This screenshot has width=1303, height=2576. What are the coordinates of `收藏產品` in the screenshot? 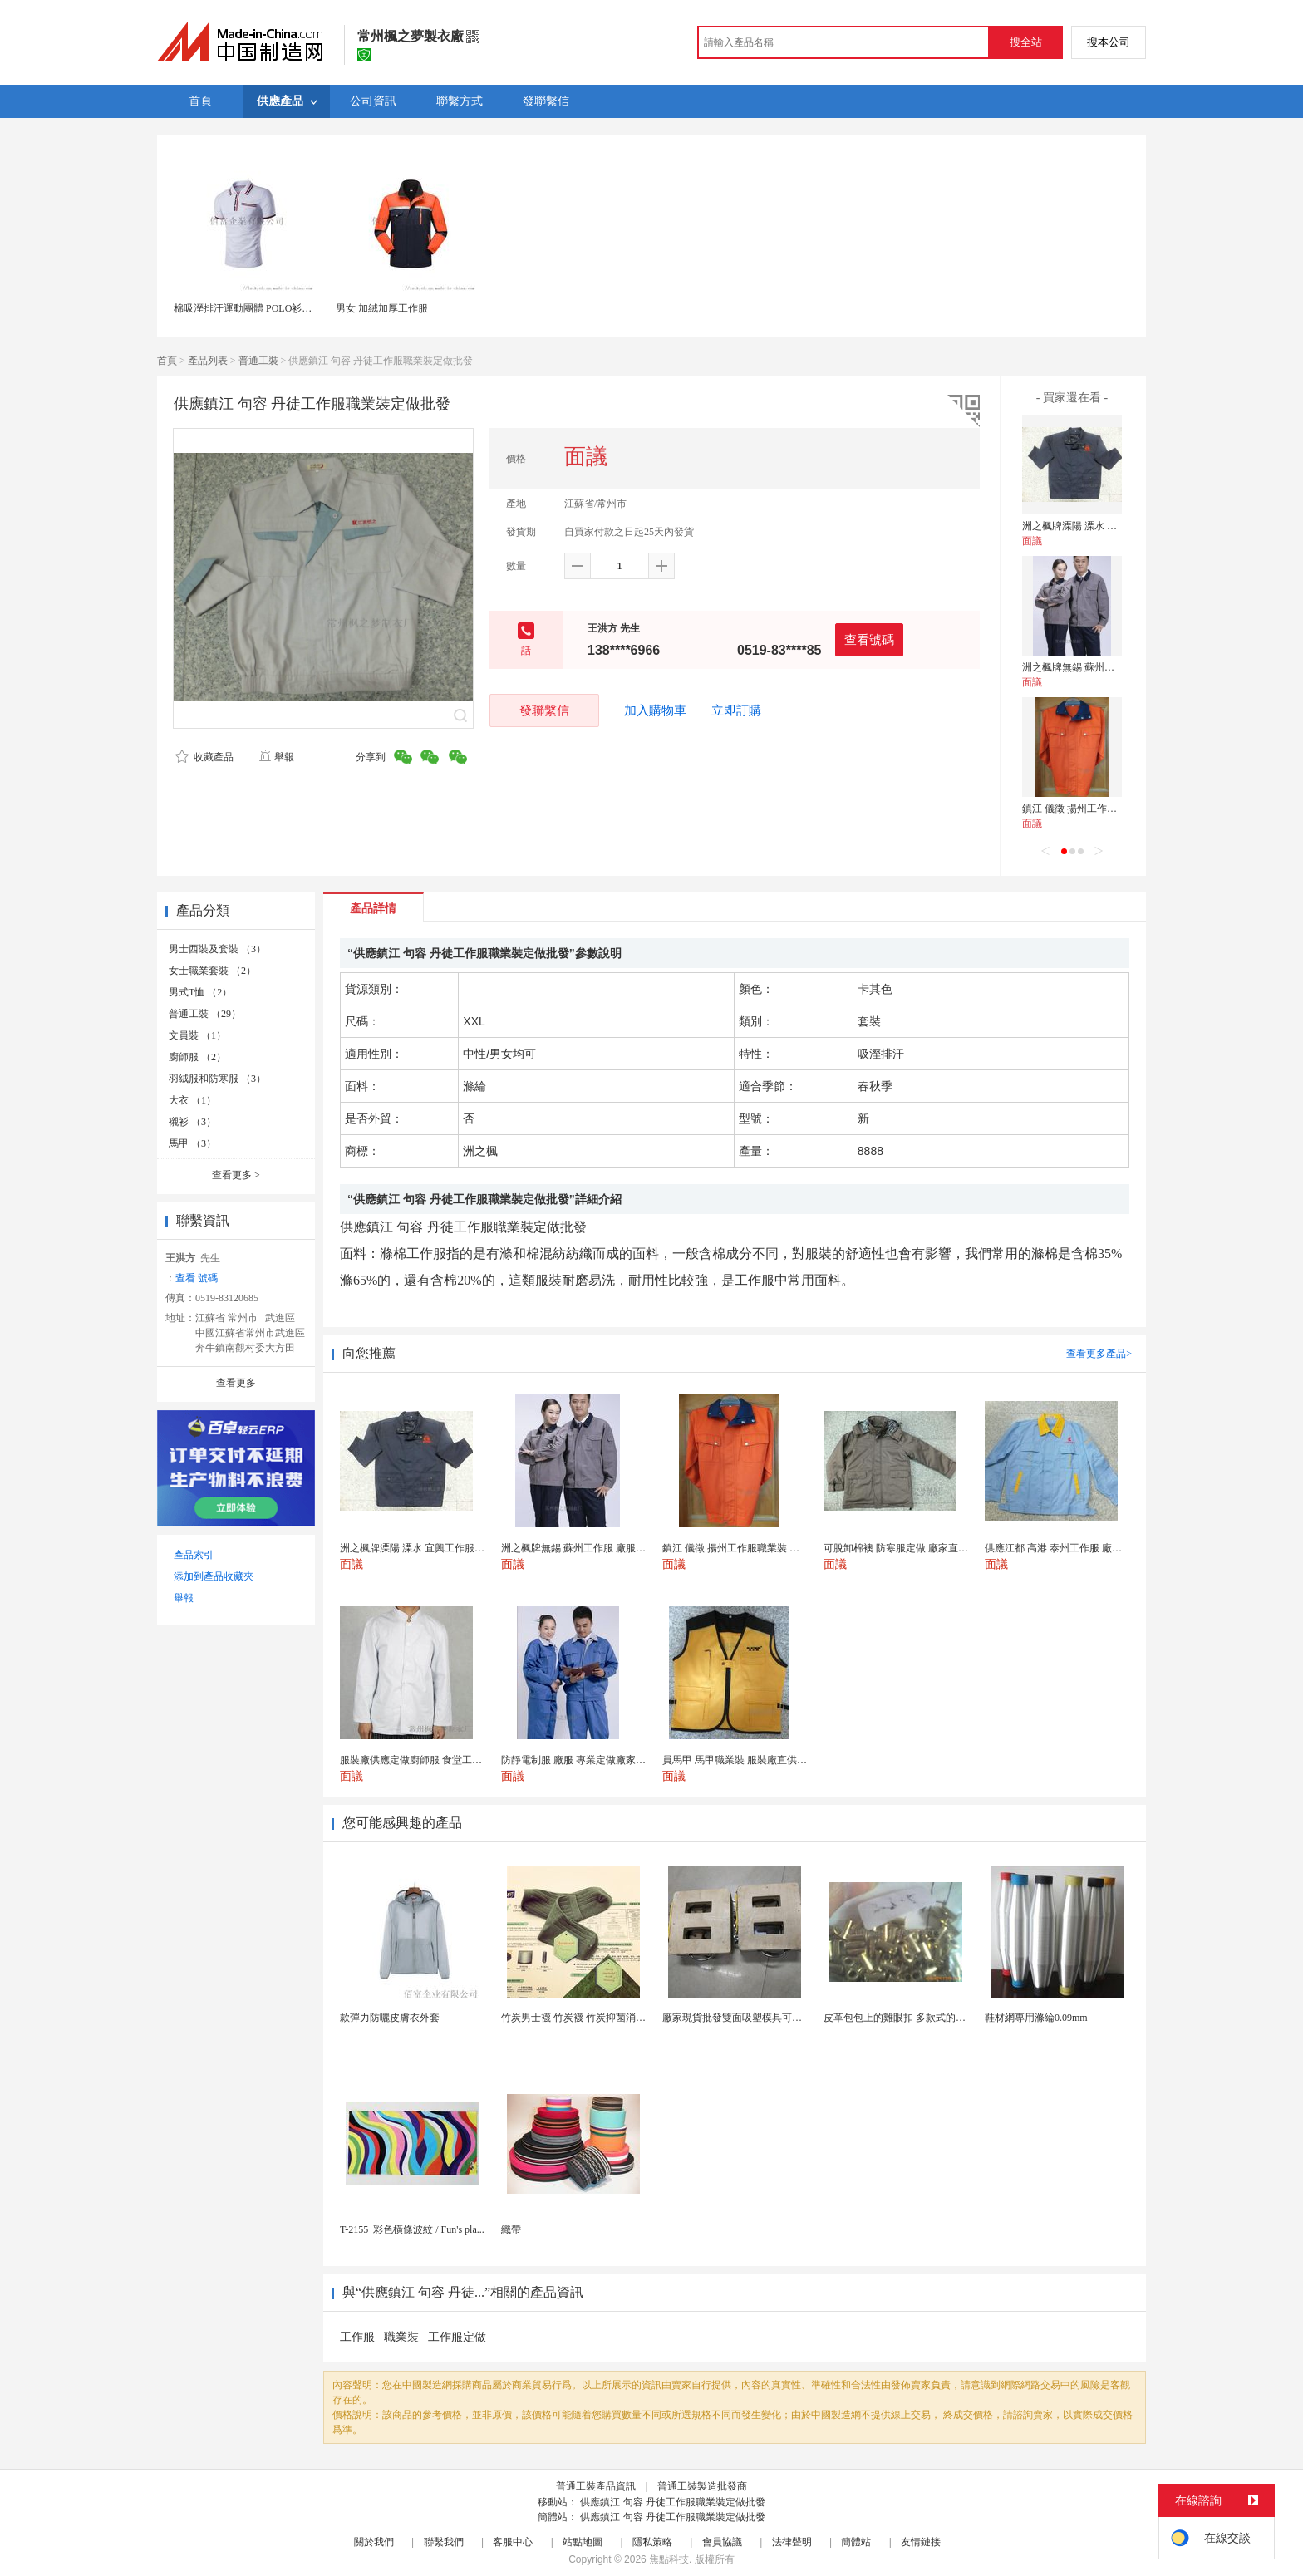 It's located at (204, 757).